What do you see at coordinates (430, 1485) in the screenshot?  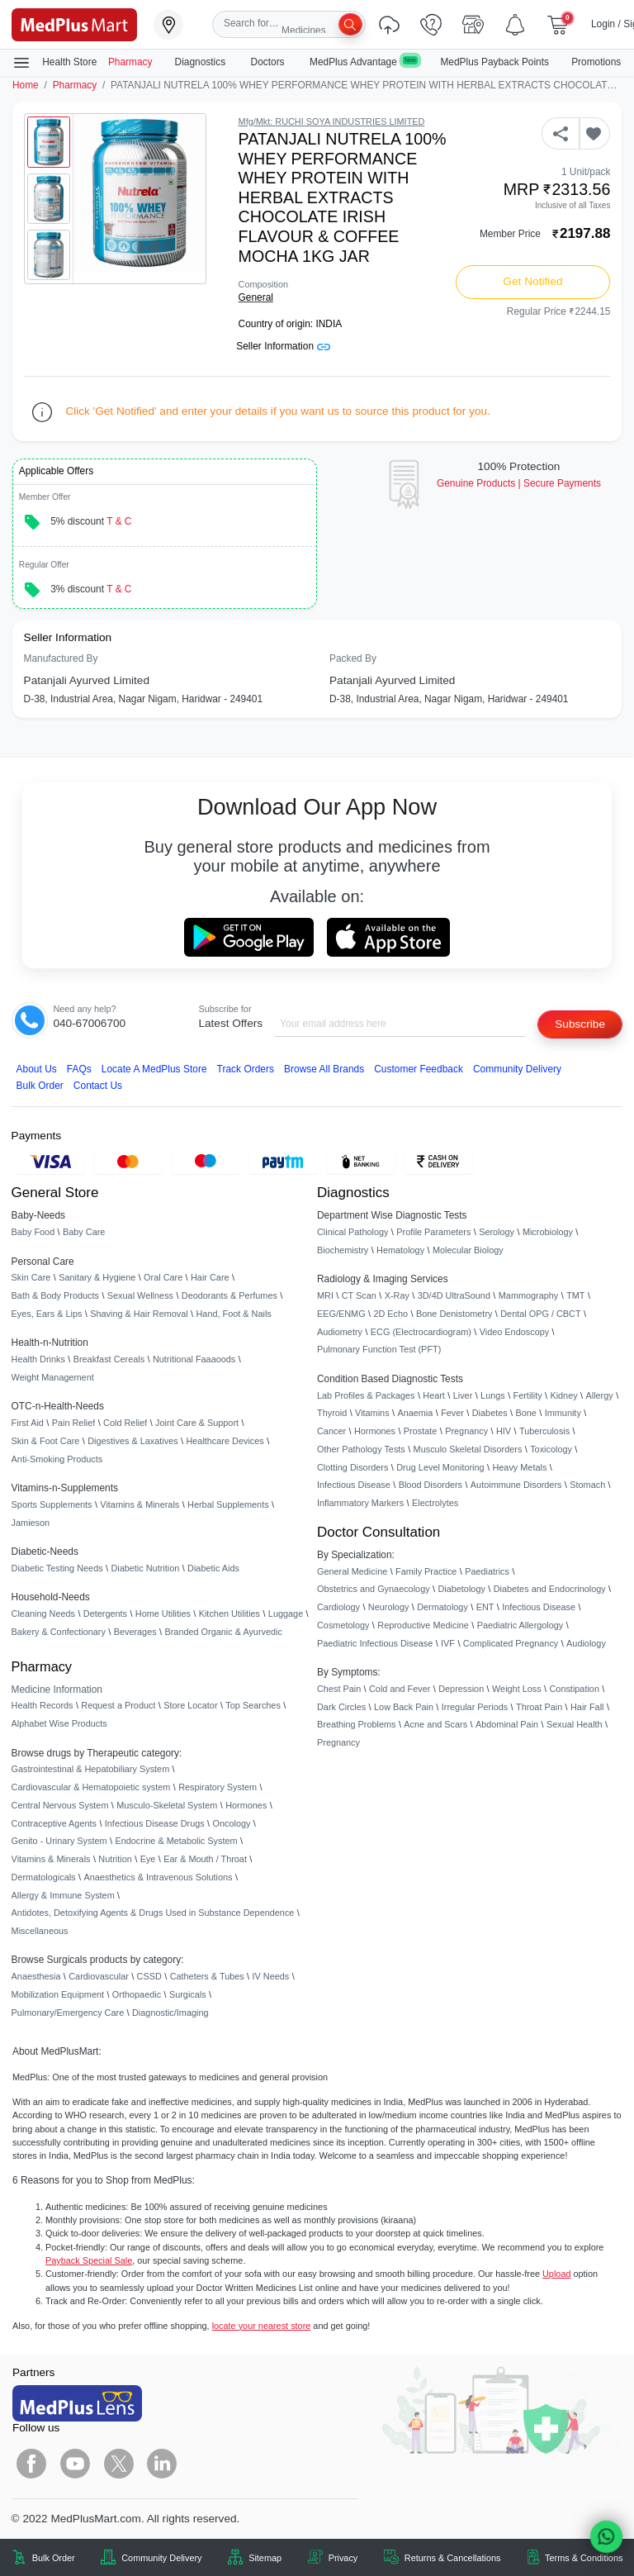 I see `Blood Disorders` at bounding box center [430, 1485].